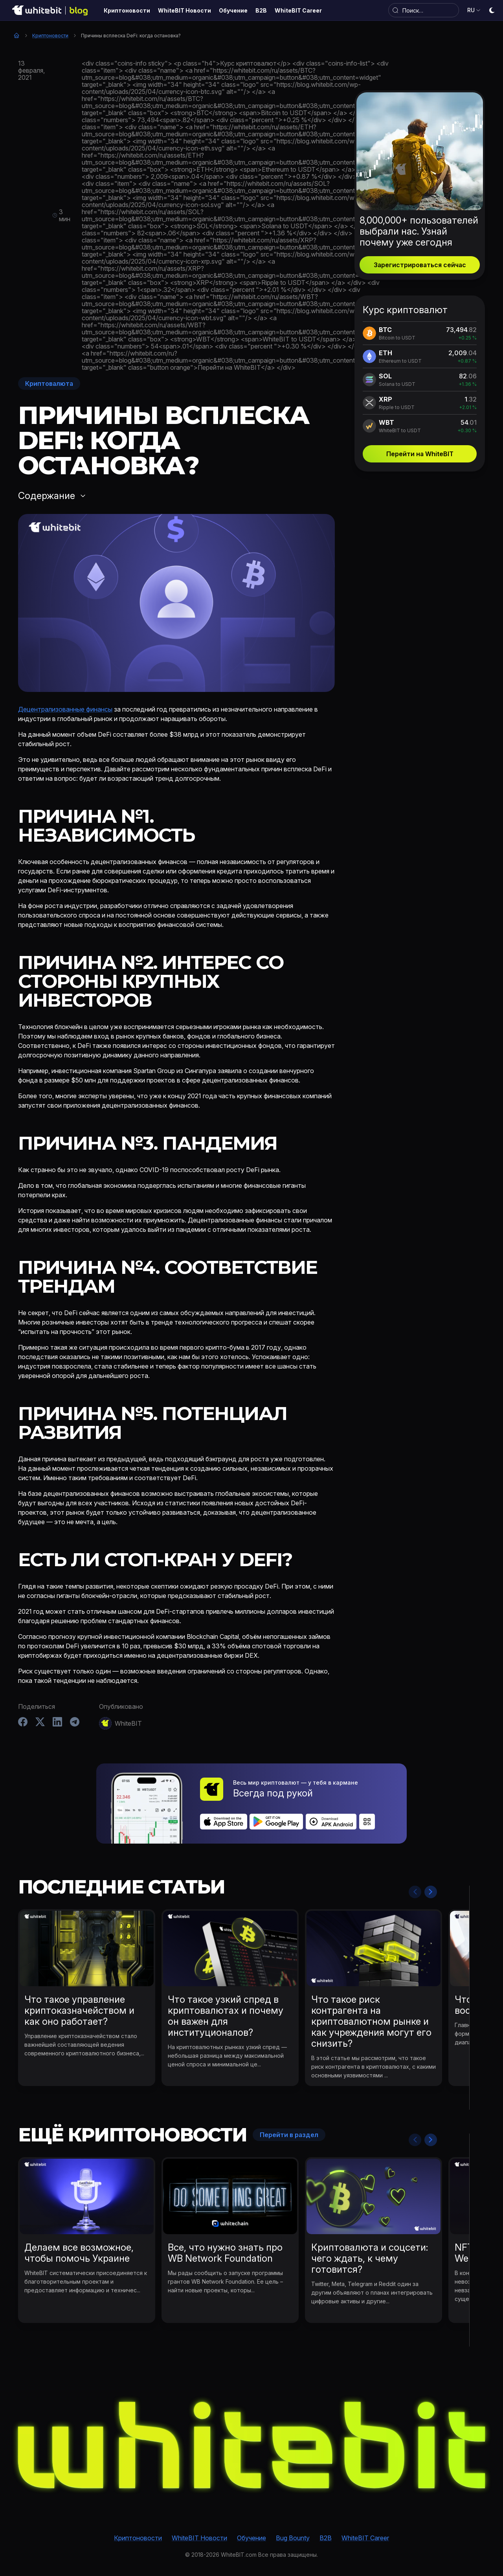 The height and width of the screenshot is (2576, 503). I want to click on Делаем все возможное, чтобы помочь Украине, so click(79, 2253).